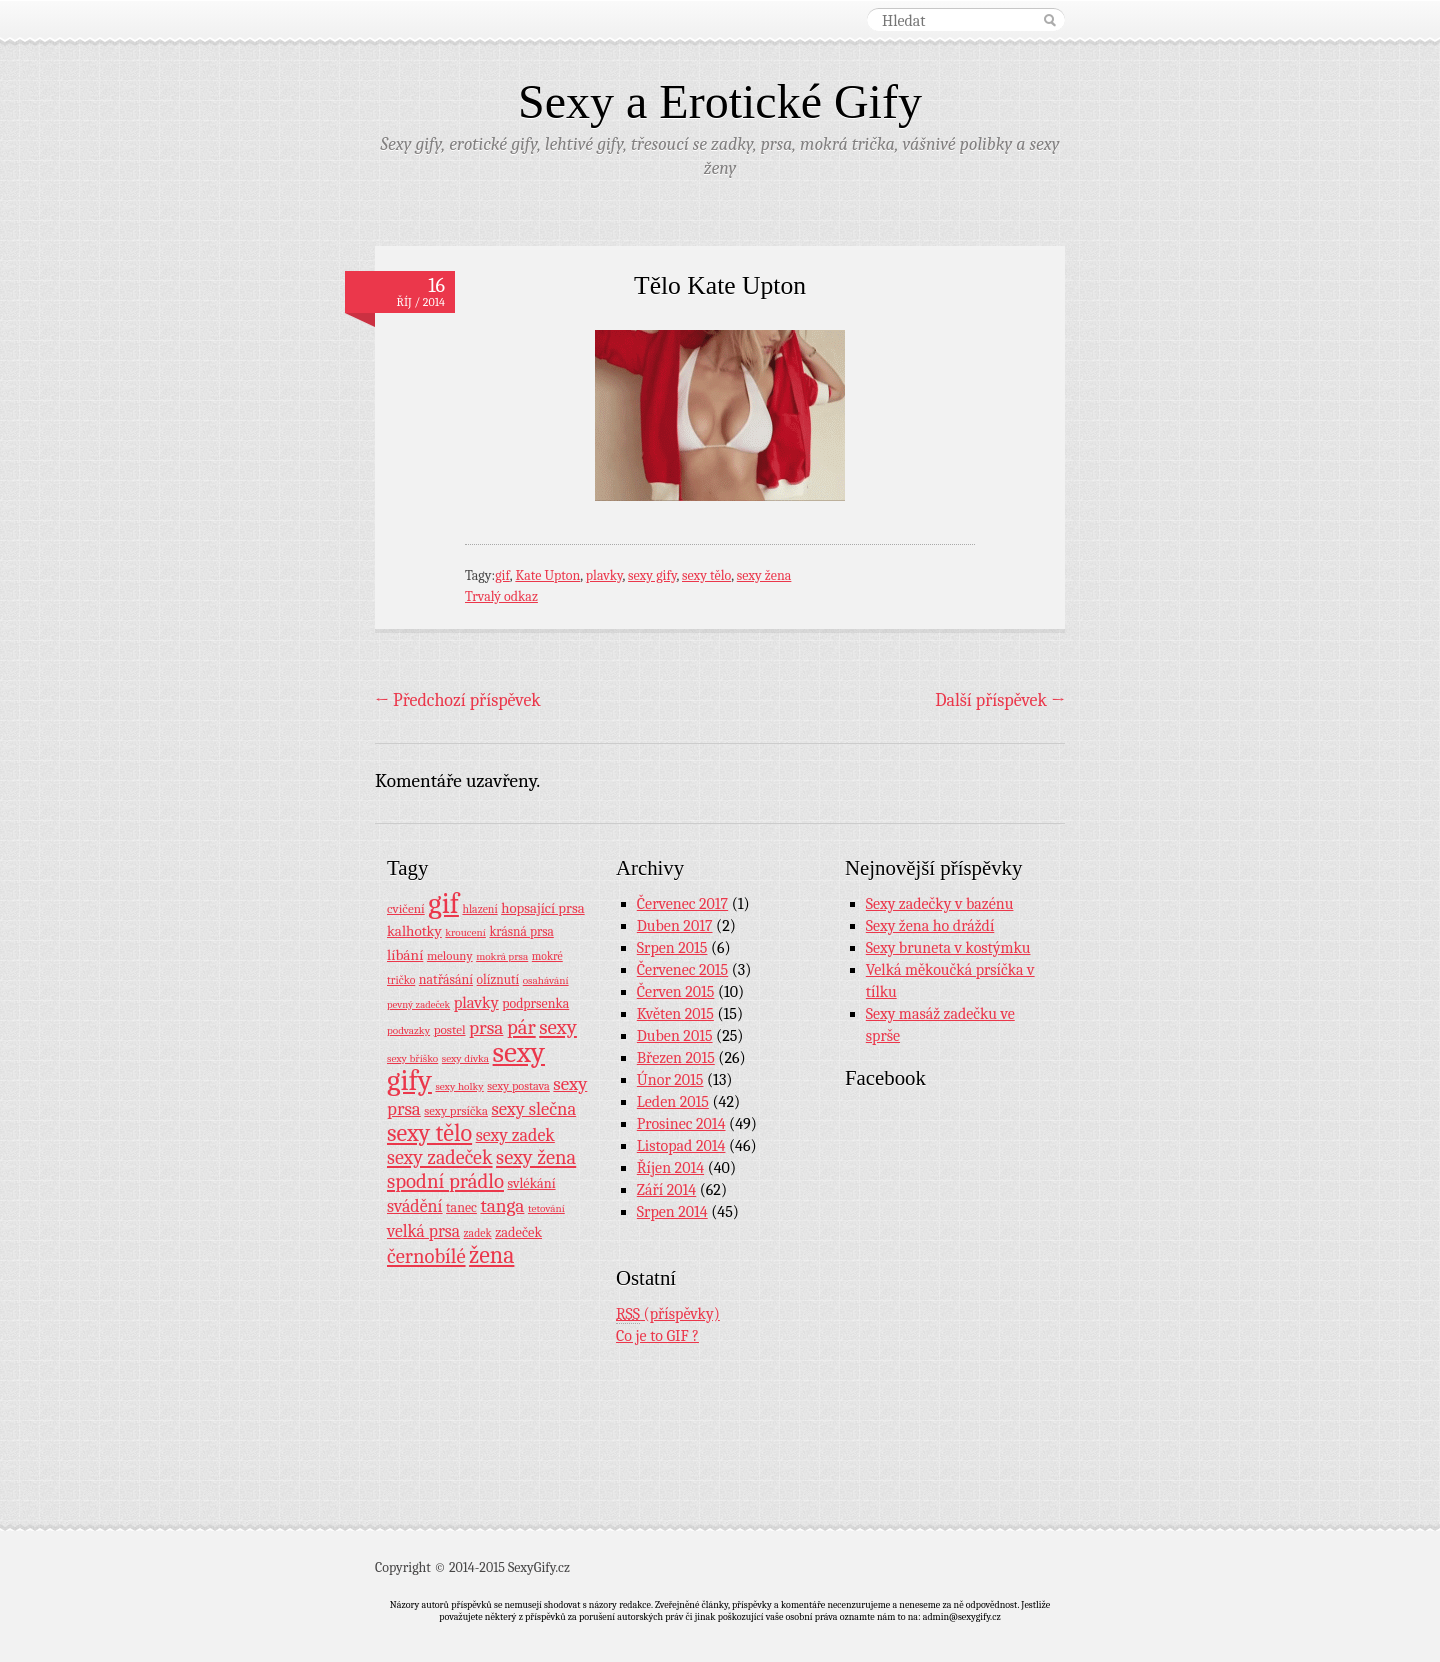 This screenshot has height=1662, width=1440. What do you see at coordinates (652, 575) in the screenshot?
I see `sexy gify` at bounding box center [652, 575].